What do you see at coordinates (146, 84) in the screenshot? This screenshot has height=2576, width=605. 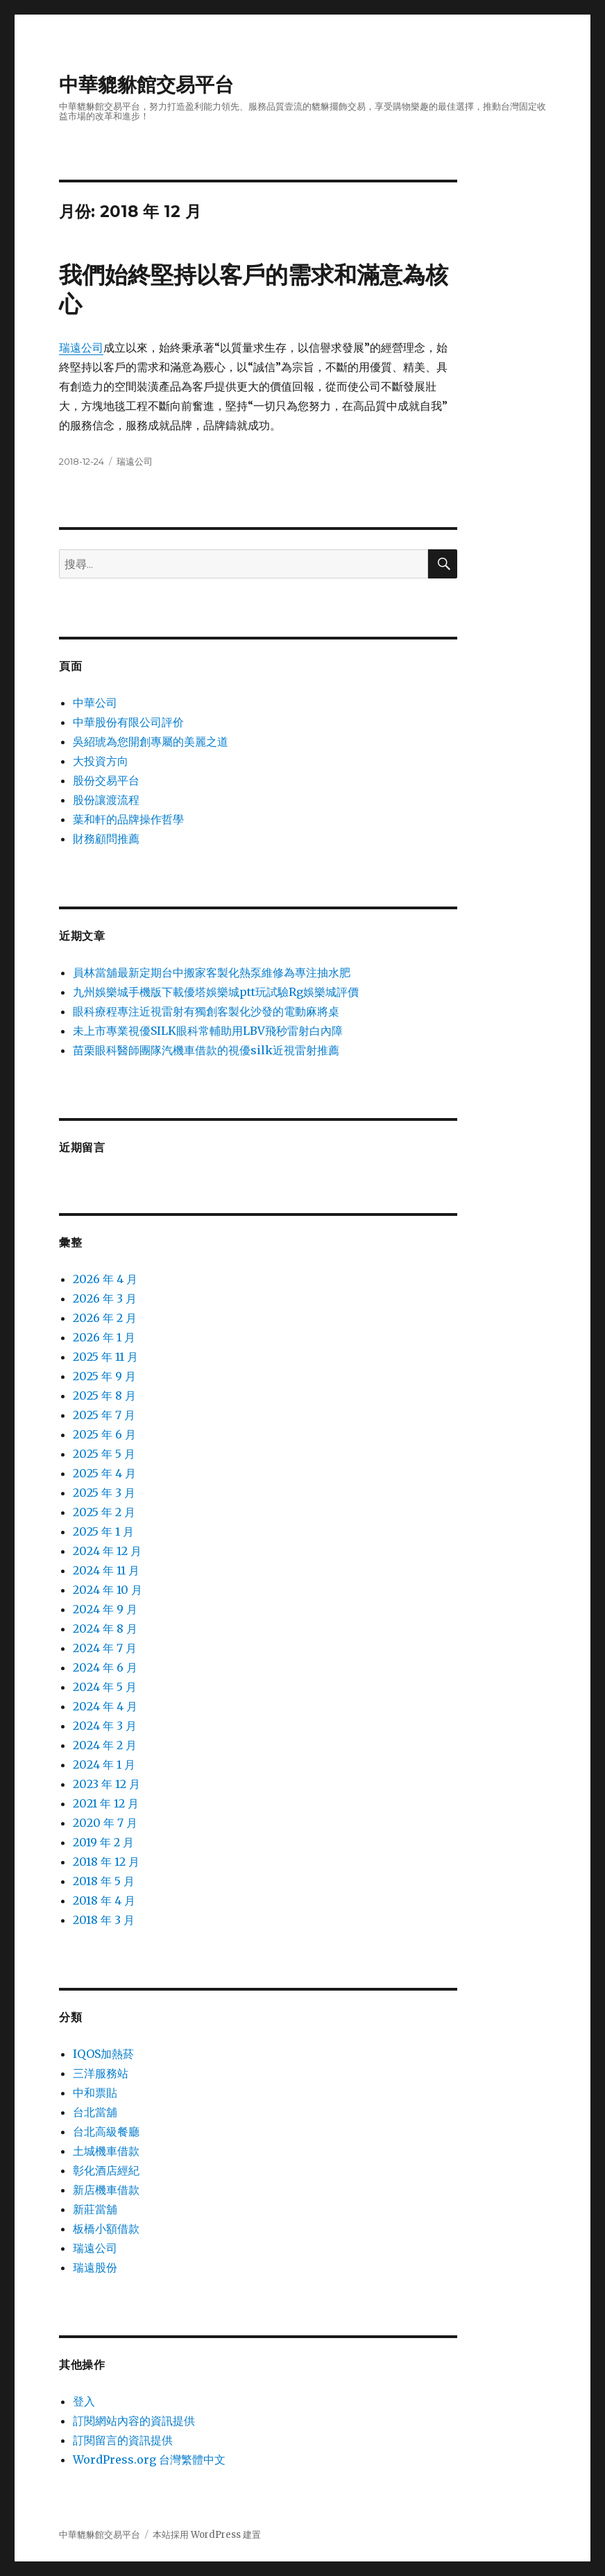 I see `中華貔貅館交易平台` at bounding box center [146, 84].